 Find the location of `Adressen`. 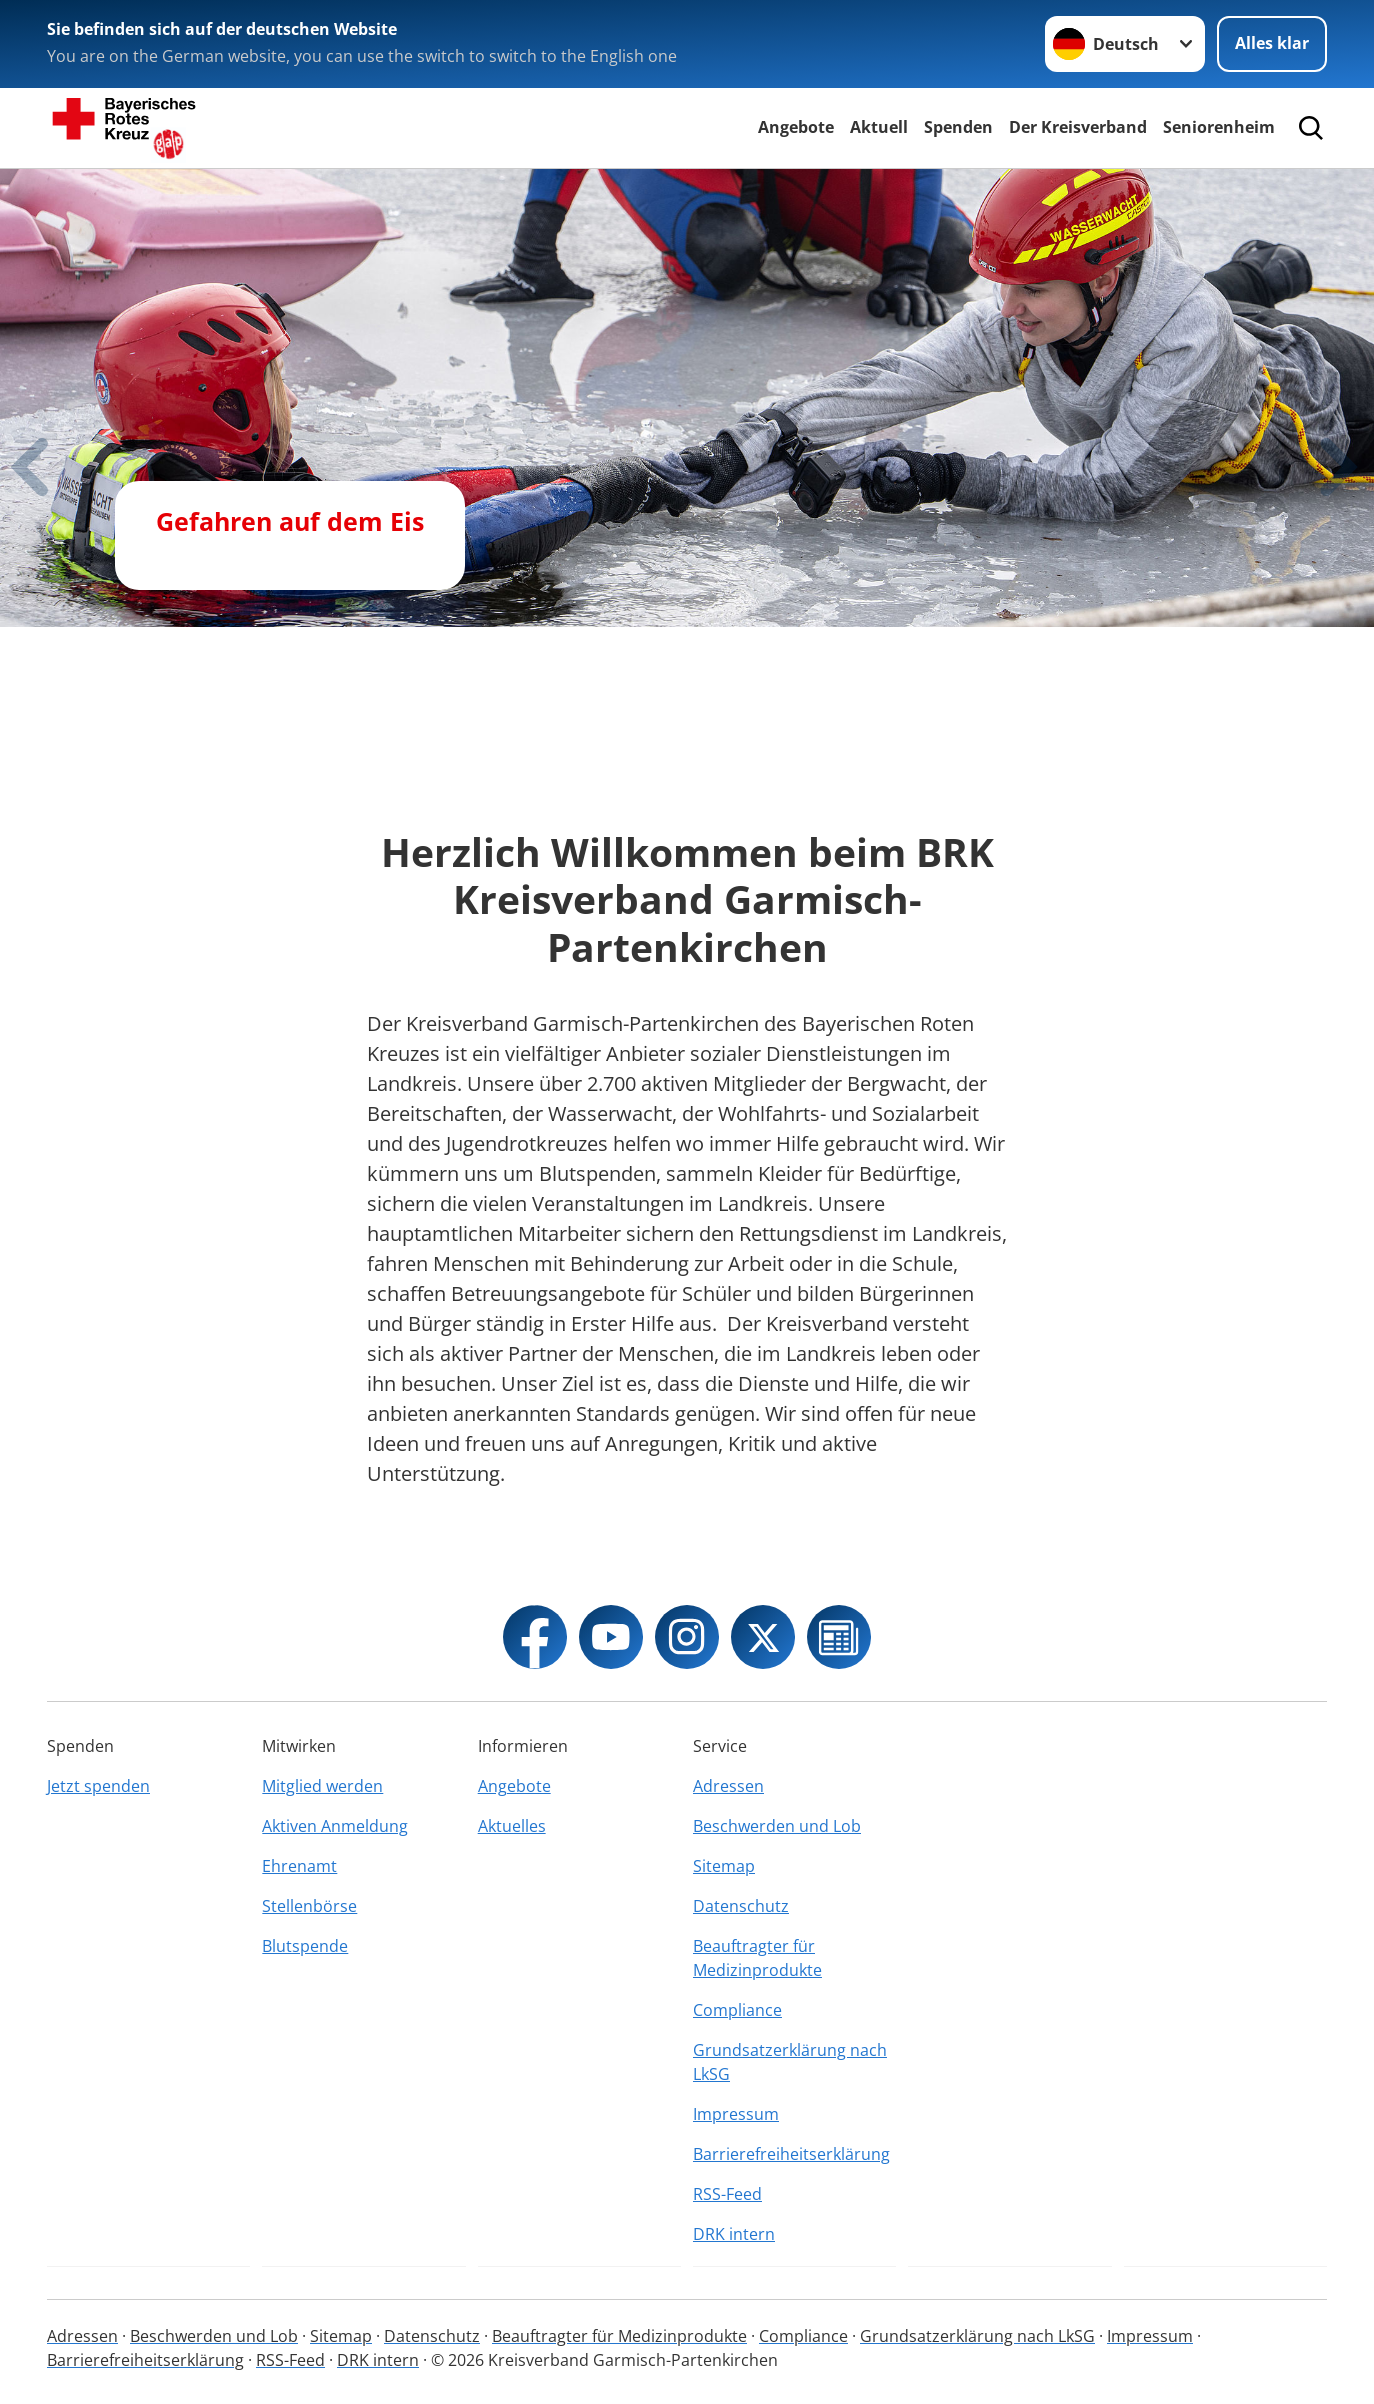

Adressen is located at coordinates (728, 1786).